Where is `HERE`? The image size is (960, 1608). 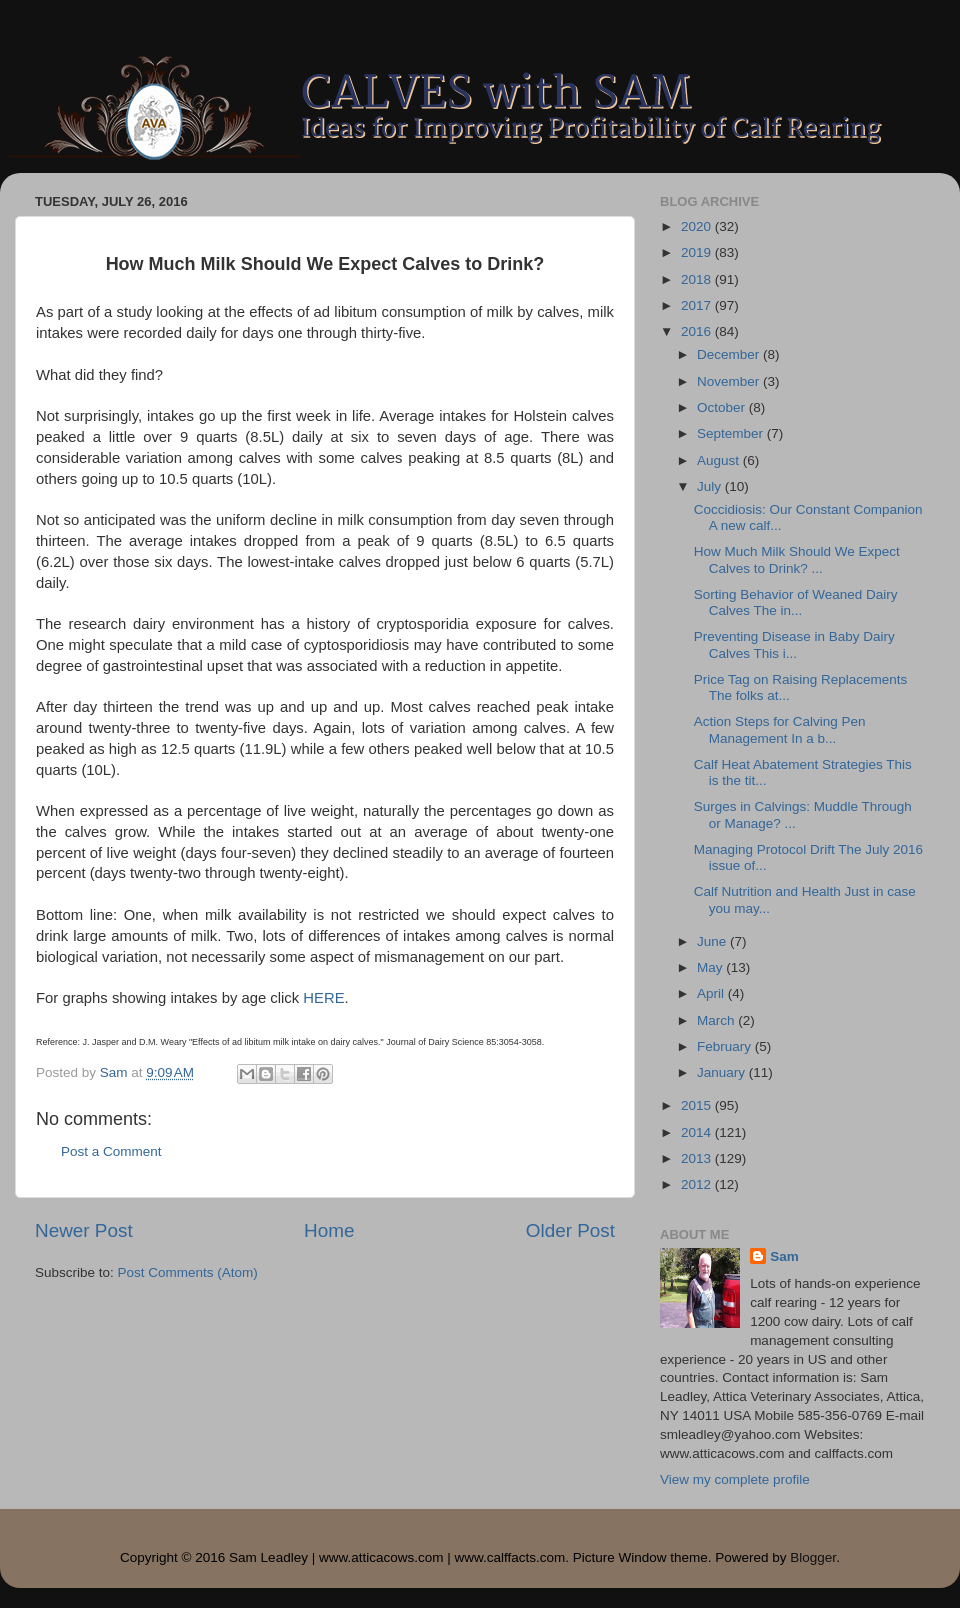 HERE is located at coordinates (323, 998).